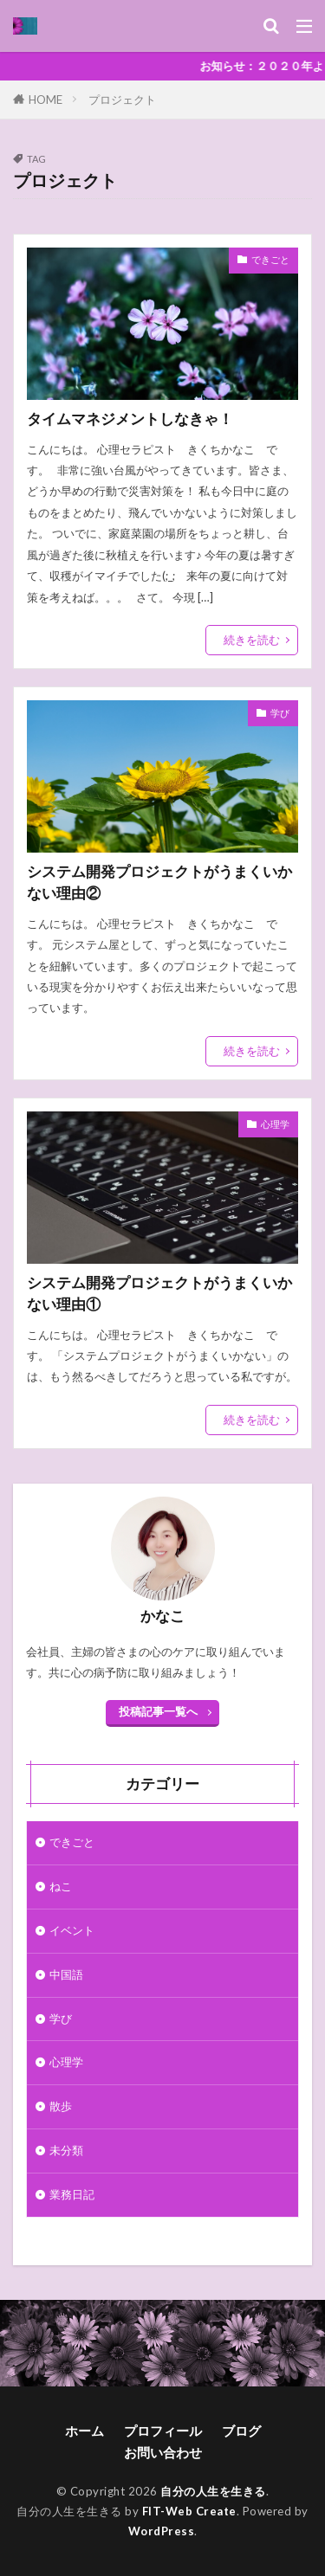 This screenshot has height=2576, width=325. Describe the element at coordinates (189, 2511) in the screenshot. I see `FIT-Web Create` at that location.